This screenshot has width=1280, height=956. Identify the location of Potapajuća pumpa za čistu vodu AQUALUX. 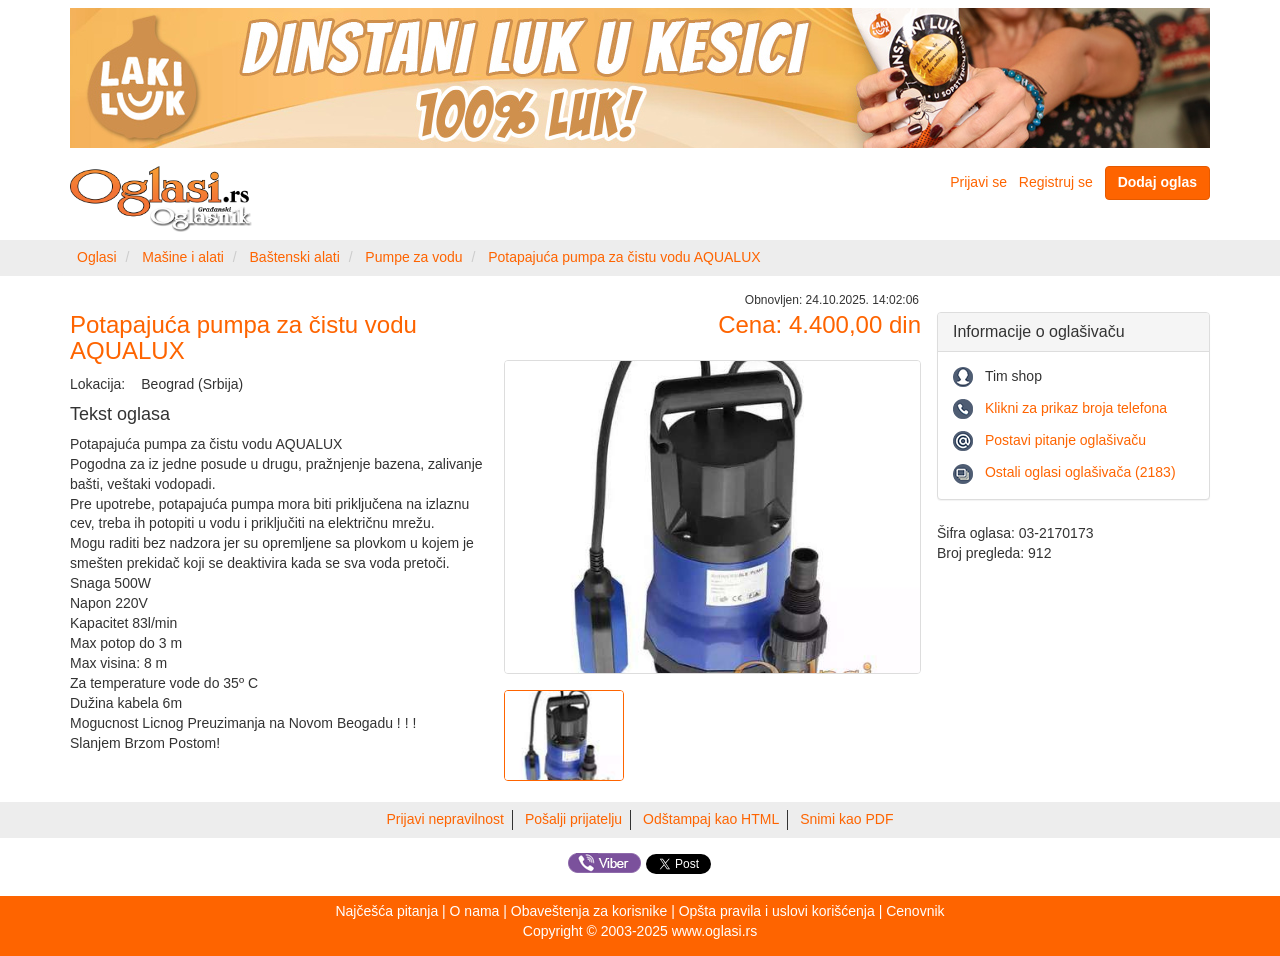
(624, 257).